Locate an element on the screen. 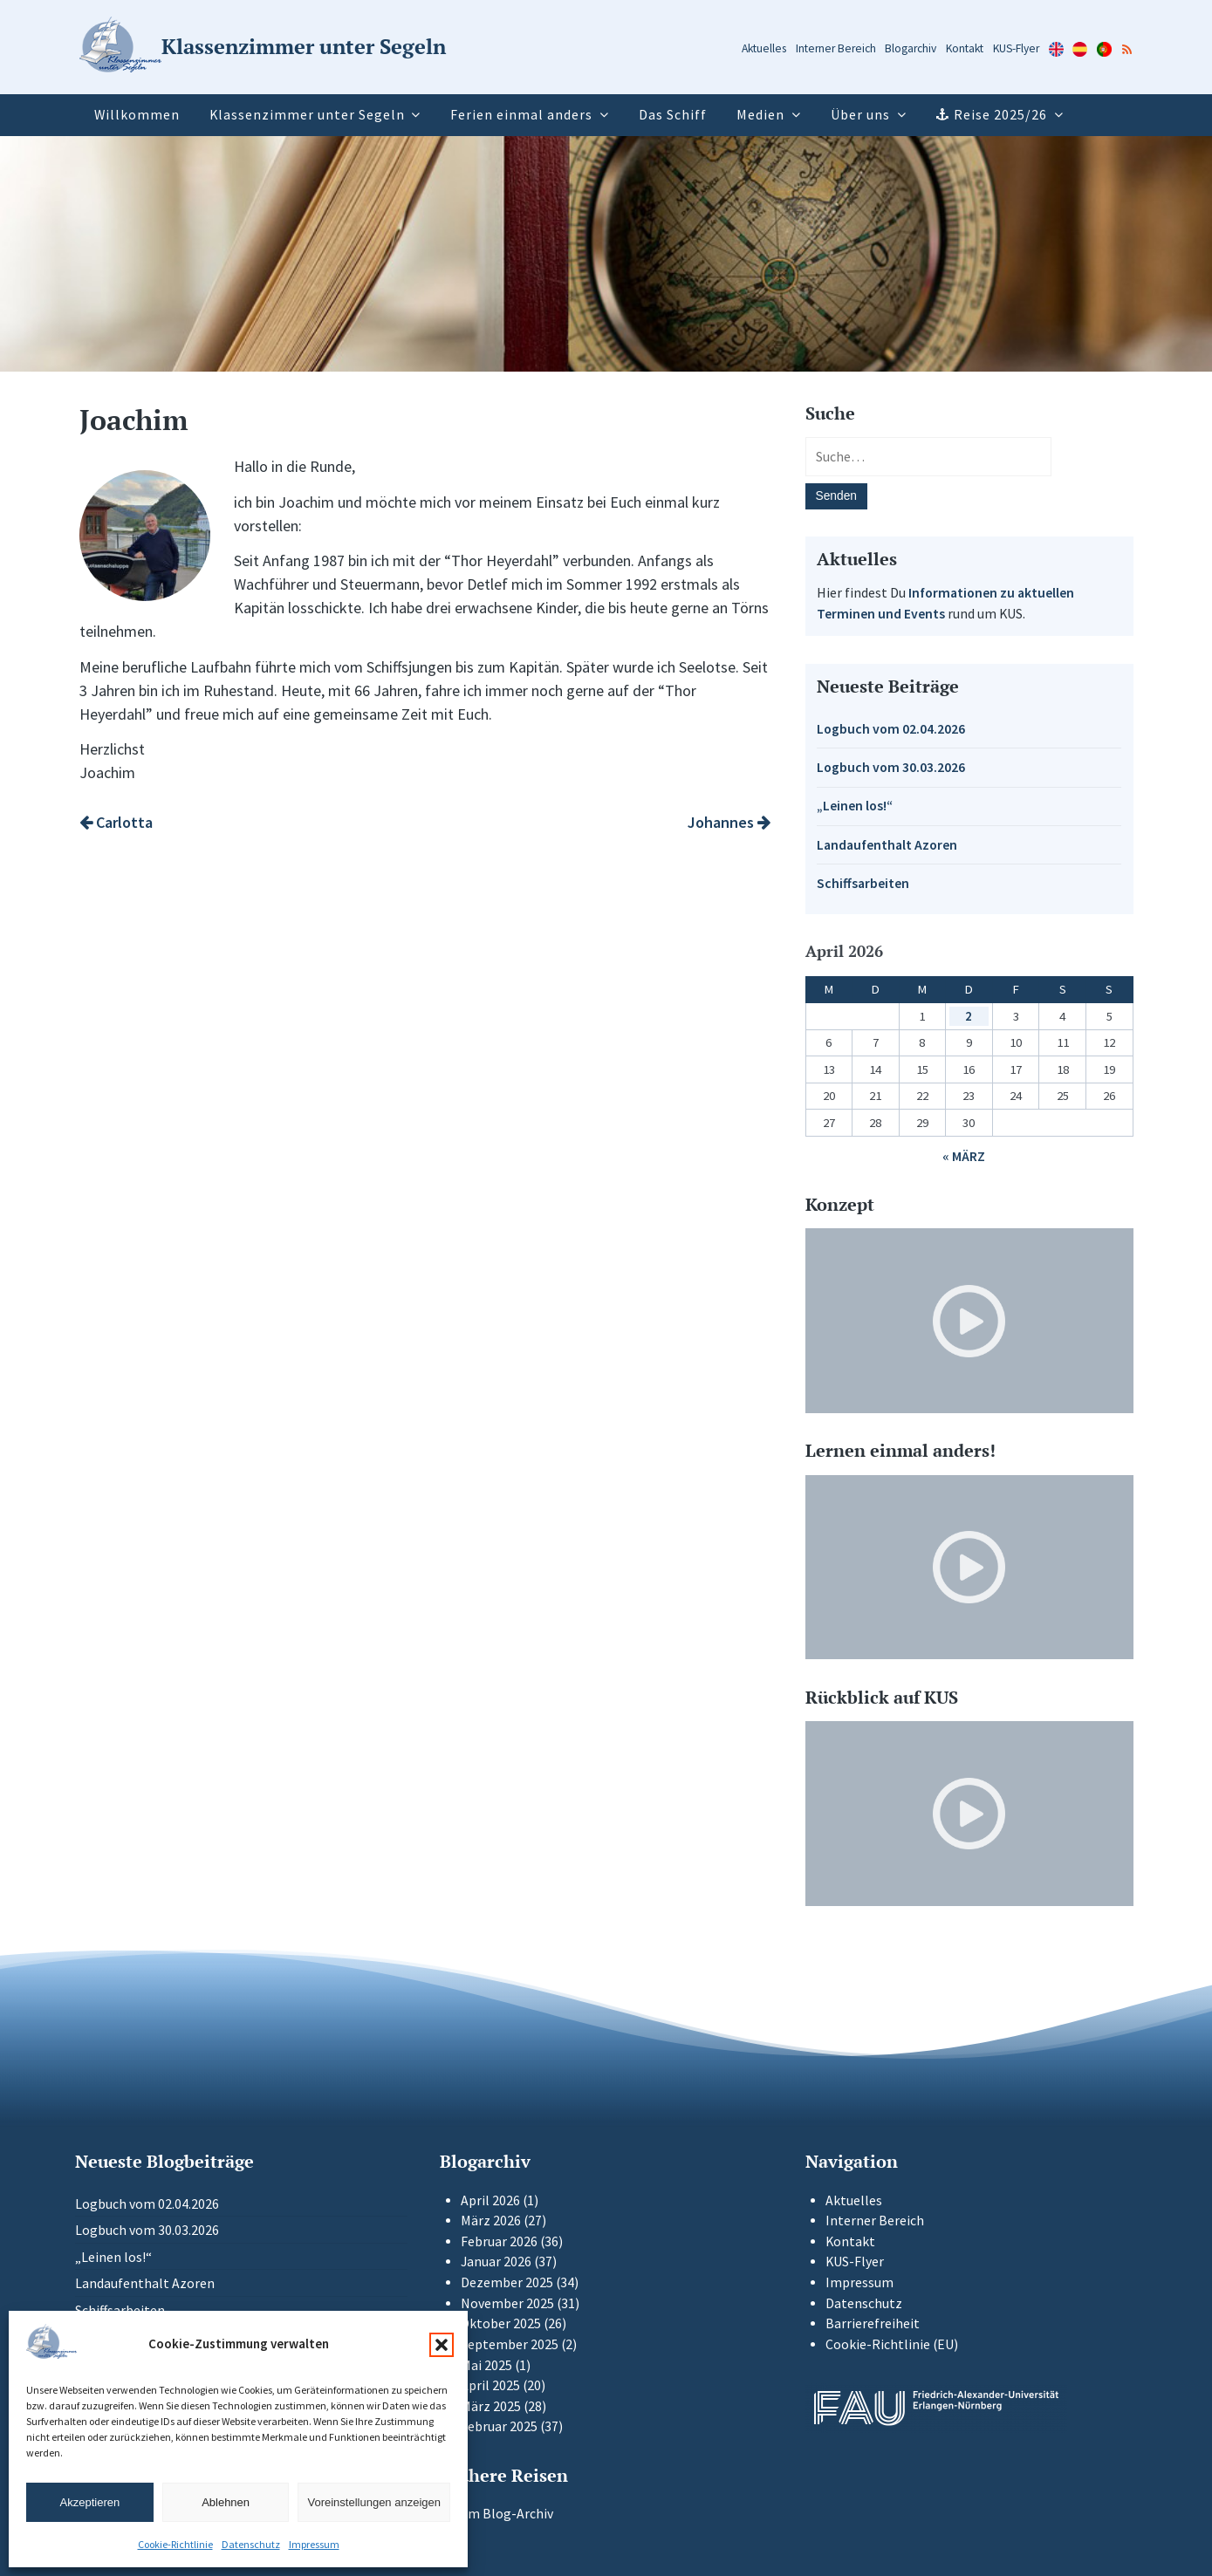  November 2025 is located at coordinates (507, 2303).